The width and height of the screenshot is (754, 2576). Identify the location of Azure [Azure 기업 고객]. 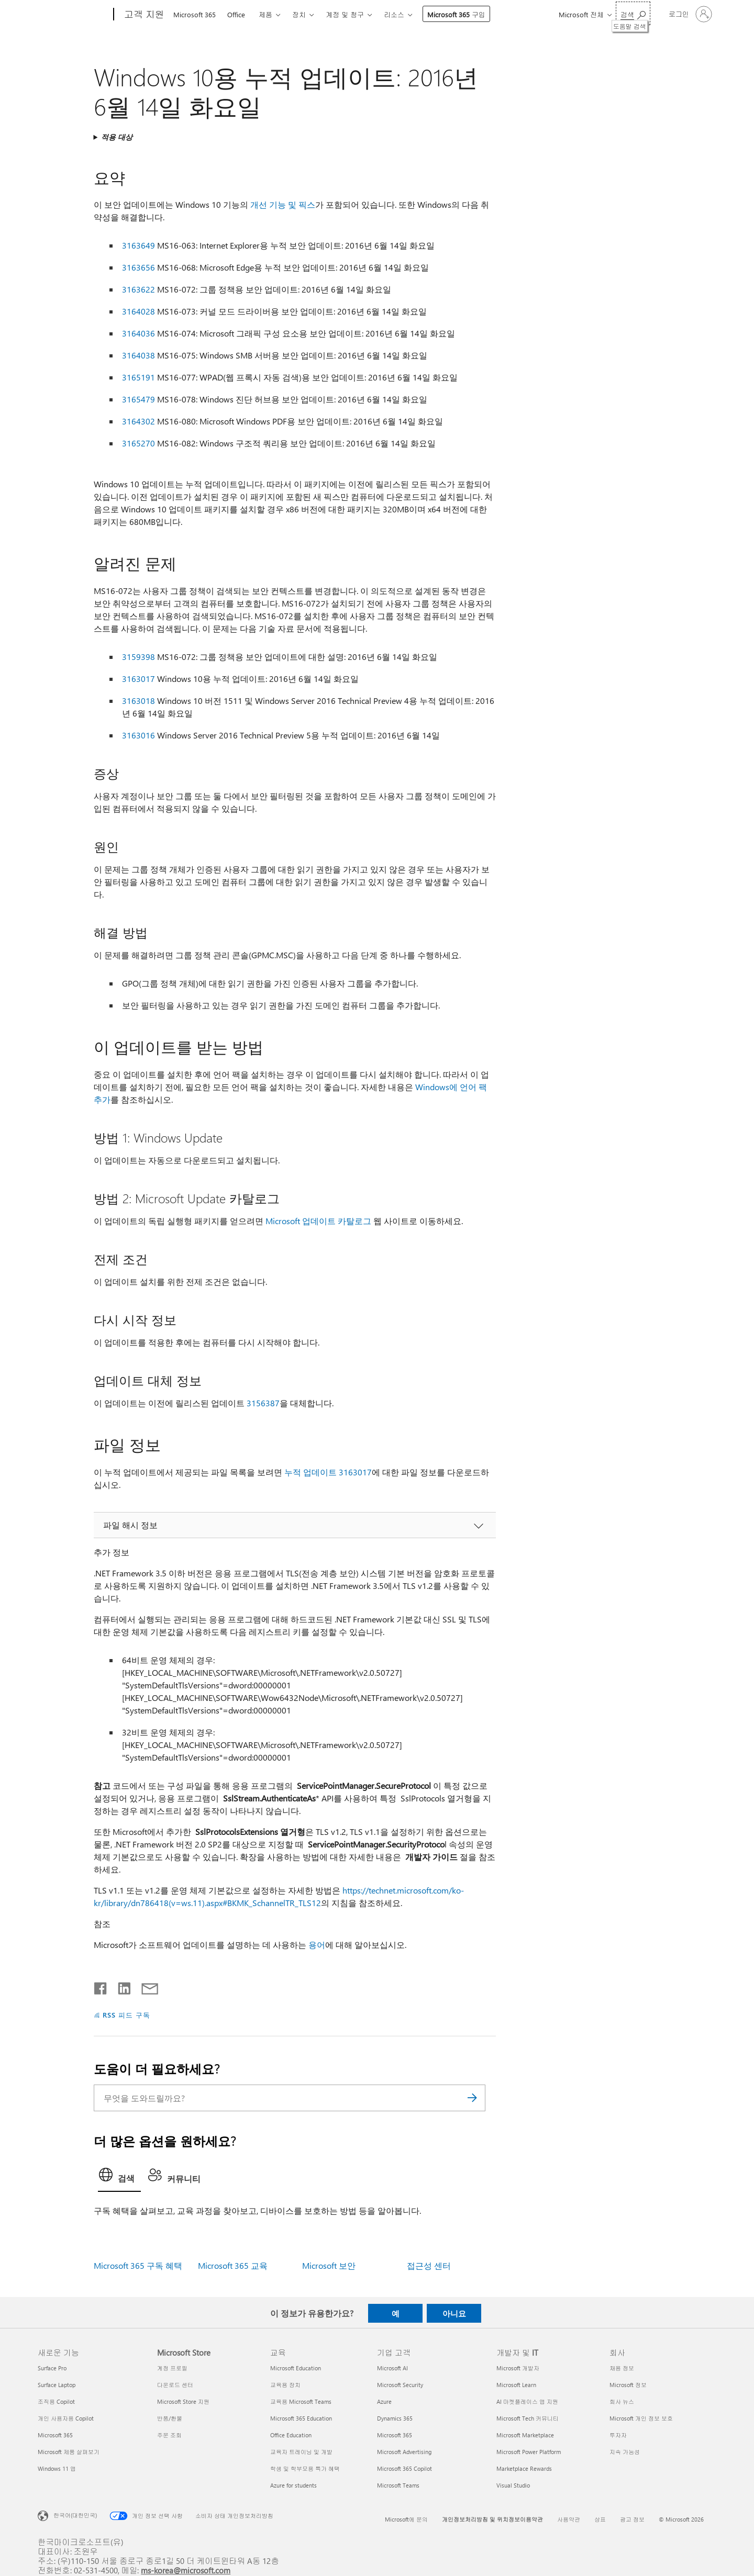
(384, 2401).